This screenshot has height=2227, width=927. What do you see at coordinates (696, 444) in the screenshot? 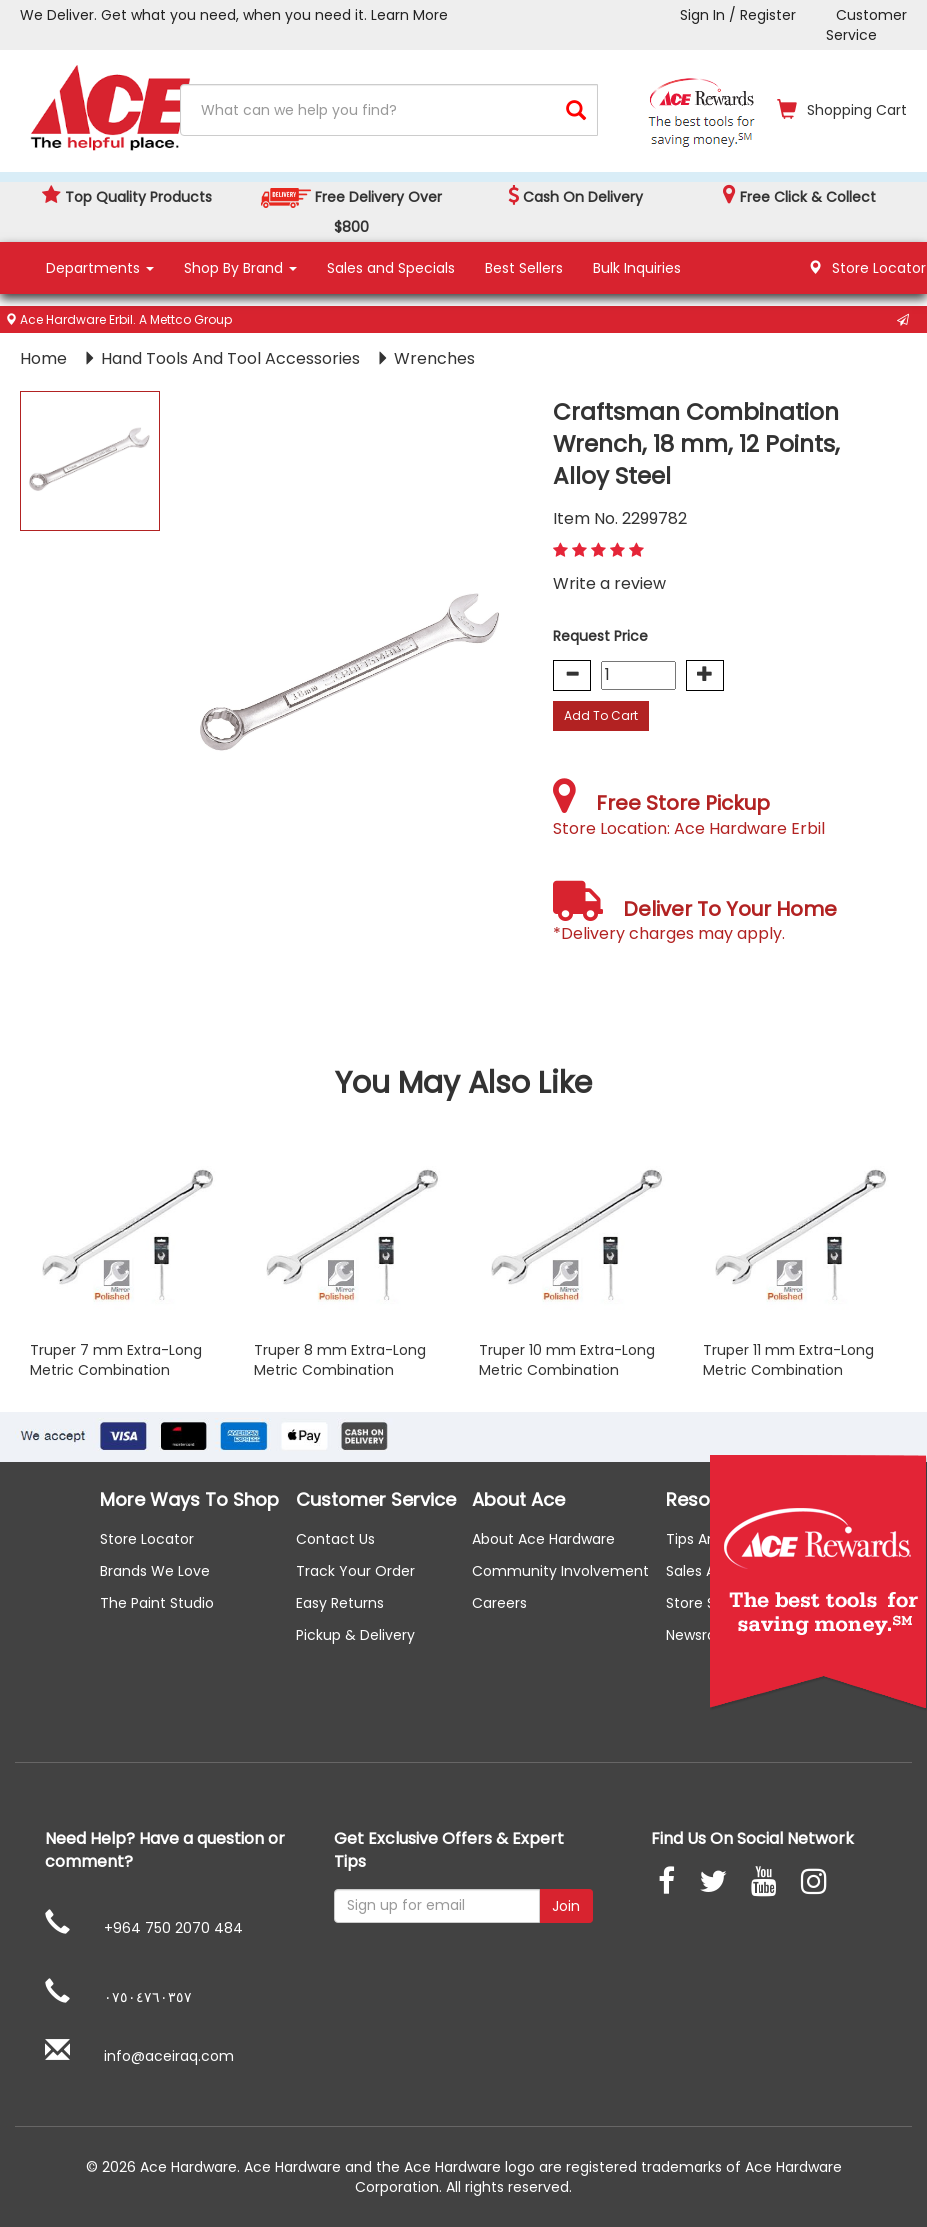
I see `Craftsman Combination Wrench, 18 mm, 12 Points, Alloy Steel` at bounding box center [696, 444].